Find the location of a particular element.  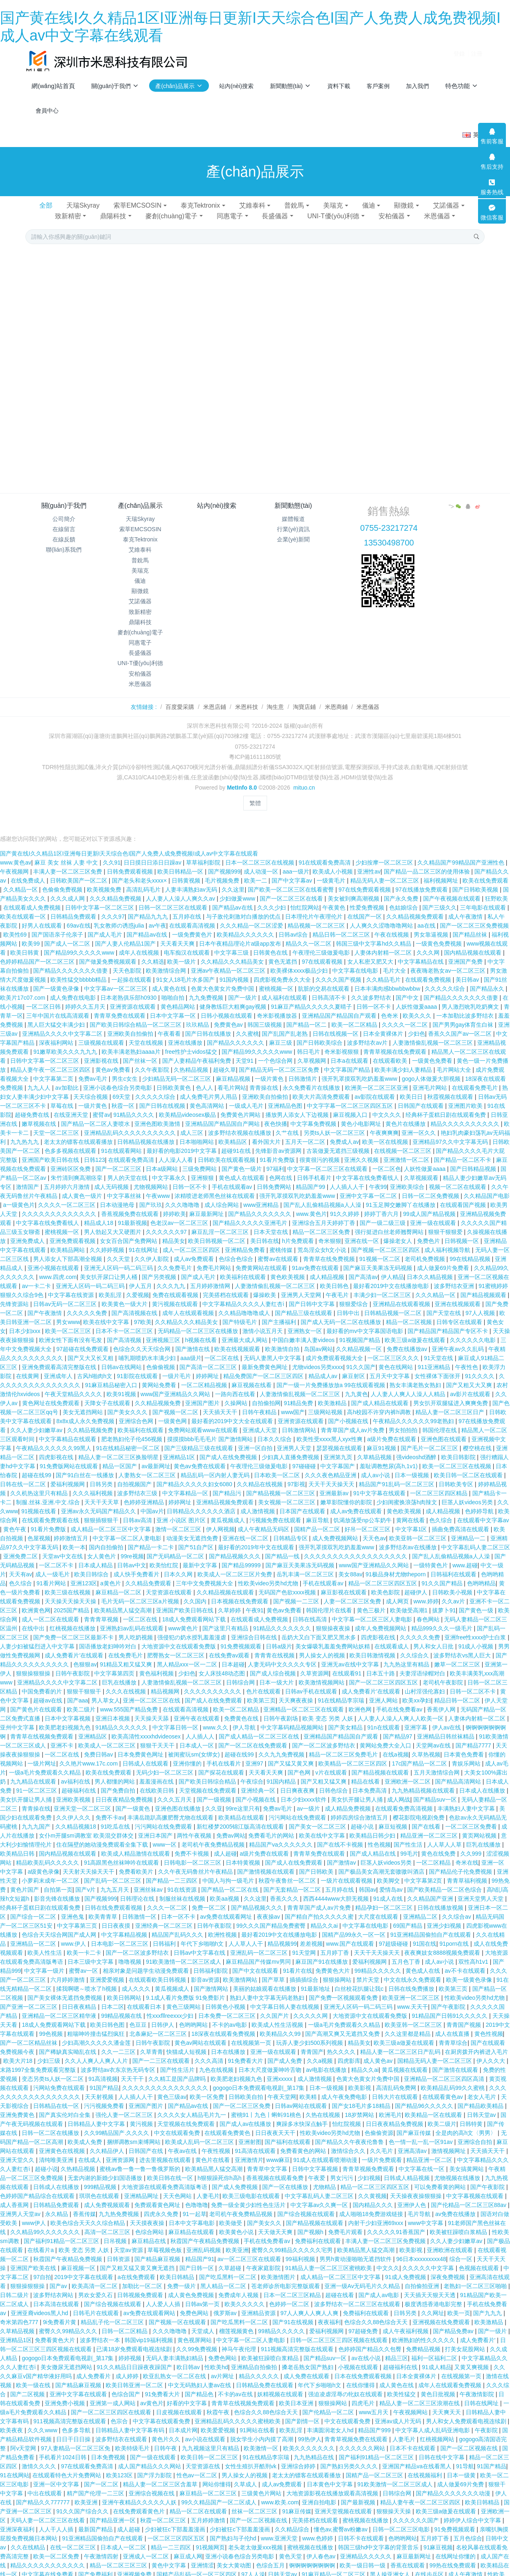

黄色精品网站 is located at coordinates (179, 995).